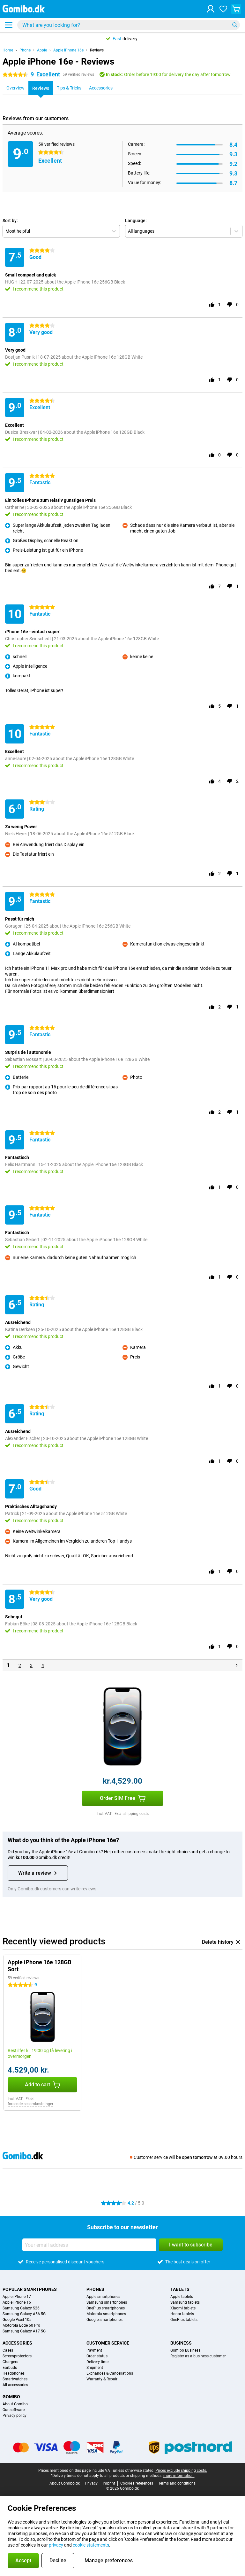  I want to click on Privacy, so click(91, 2483).